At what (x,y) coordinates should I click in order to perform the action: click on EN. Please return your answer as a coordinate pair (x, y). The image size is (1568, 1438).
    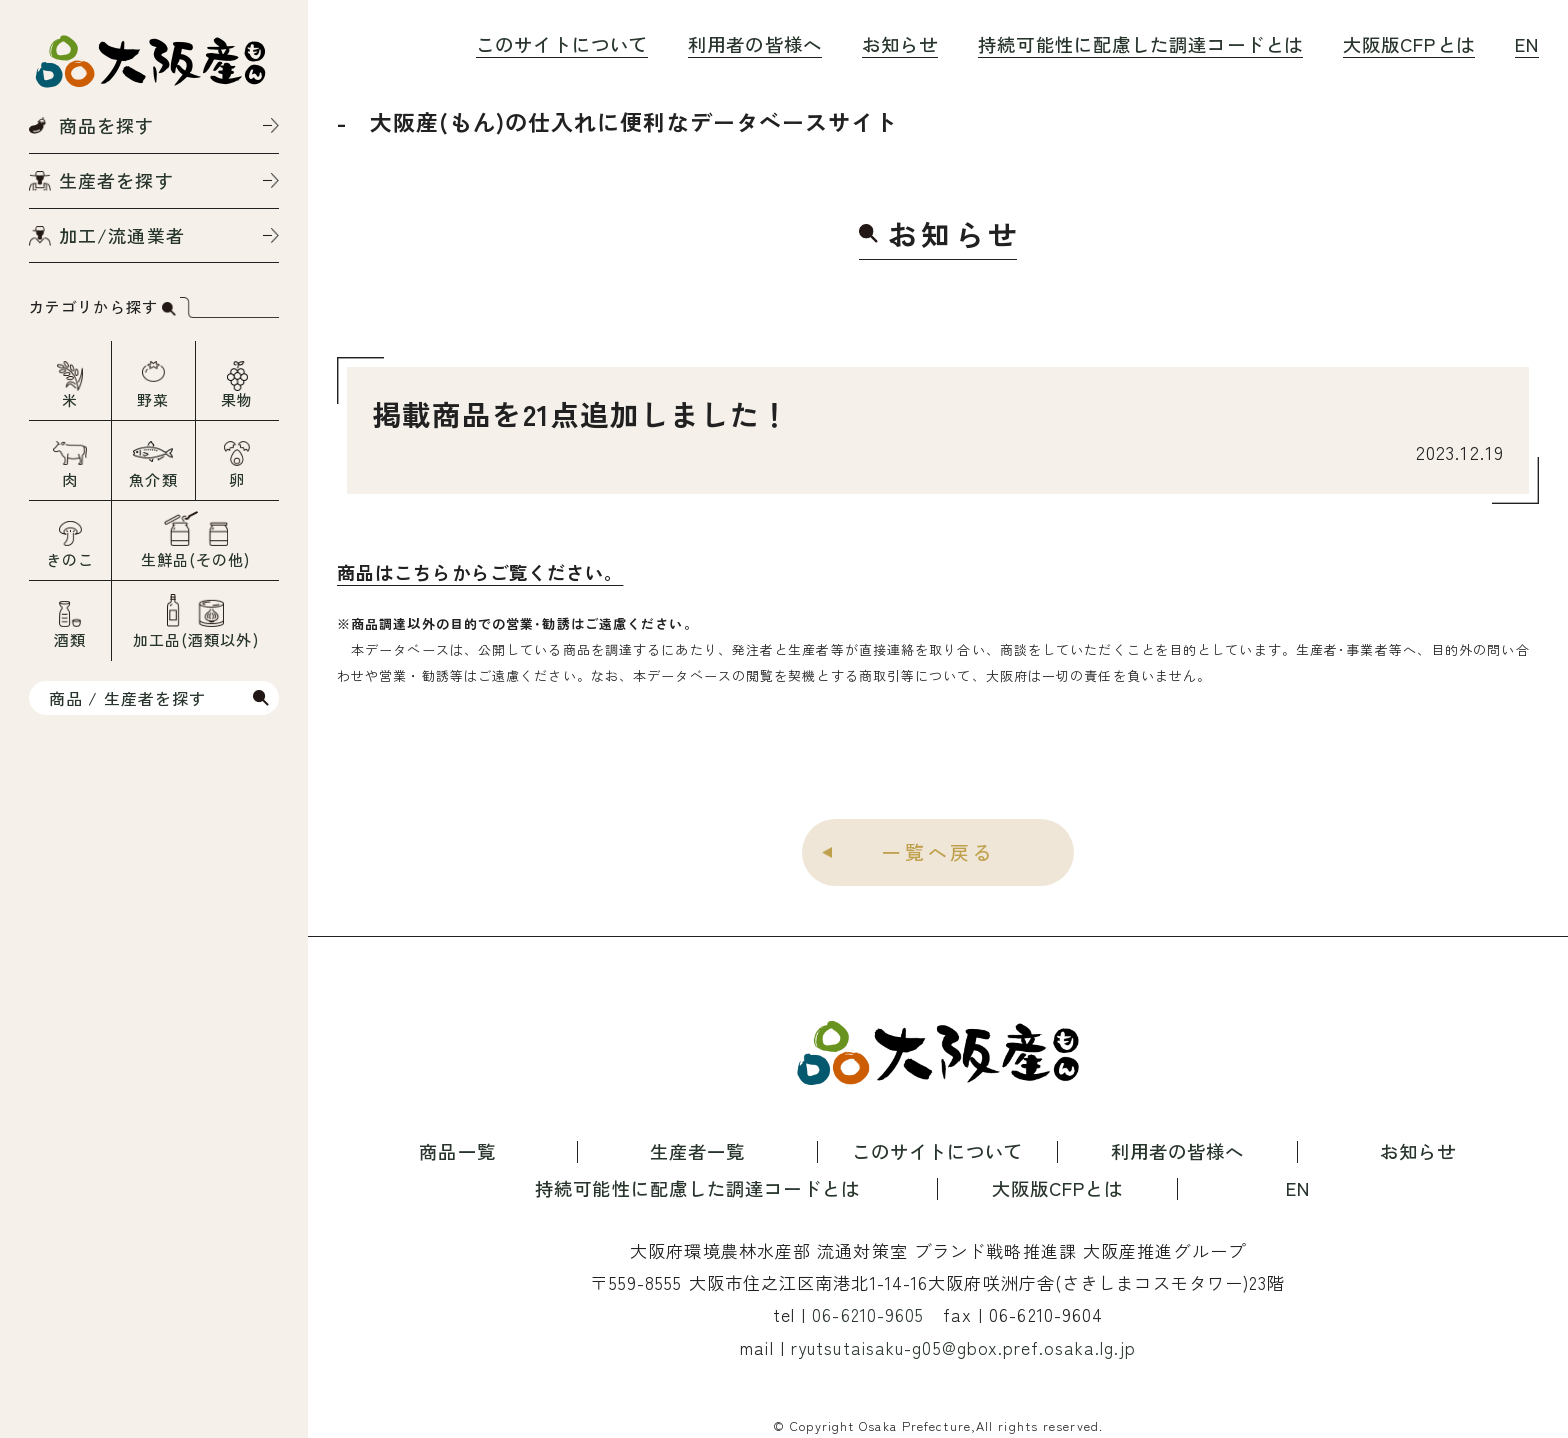
    Looking at the image, I should click on (1527, 44).